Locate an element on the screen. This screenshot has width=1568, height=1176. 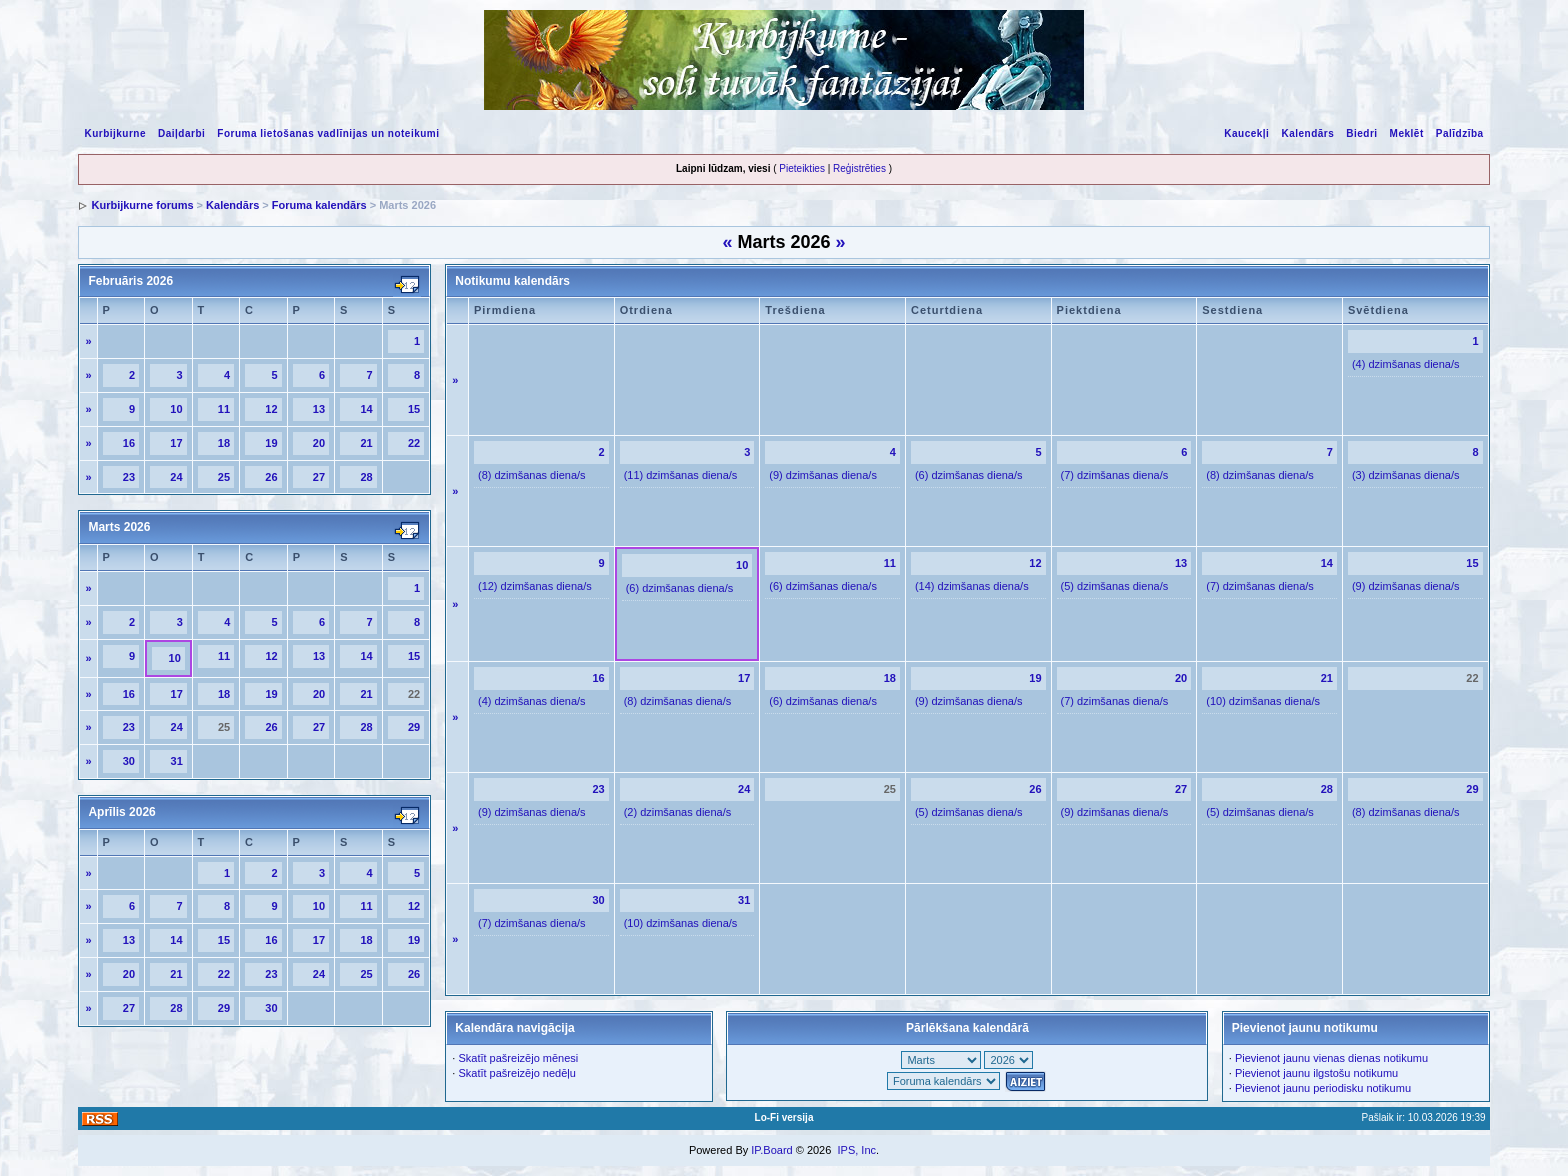
Pievienot jaunu ilgstošu notikumu is located at coordinates (1316, 1073).